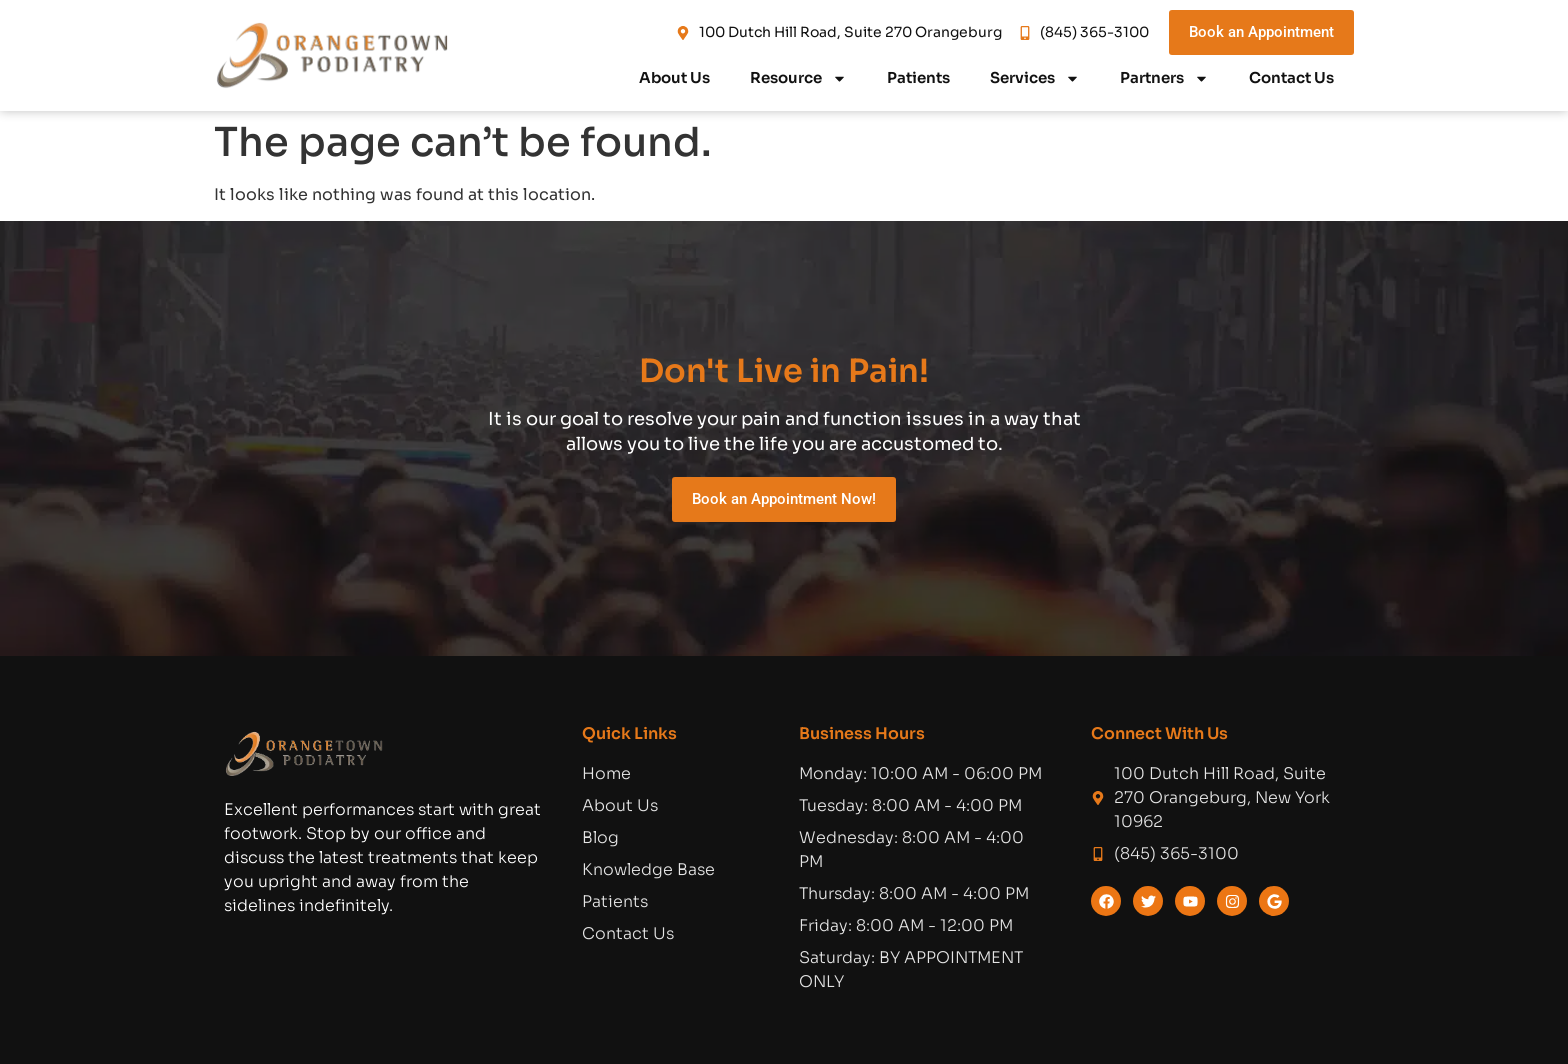  What do you see at coordinates (1164, 78) in the screenshot?
I see `Partners` at bounding box center [1164, 78].